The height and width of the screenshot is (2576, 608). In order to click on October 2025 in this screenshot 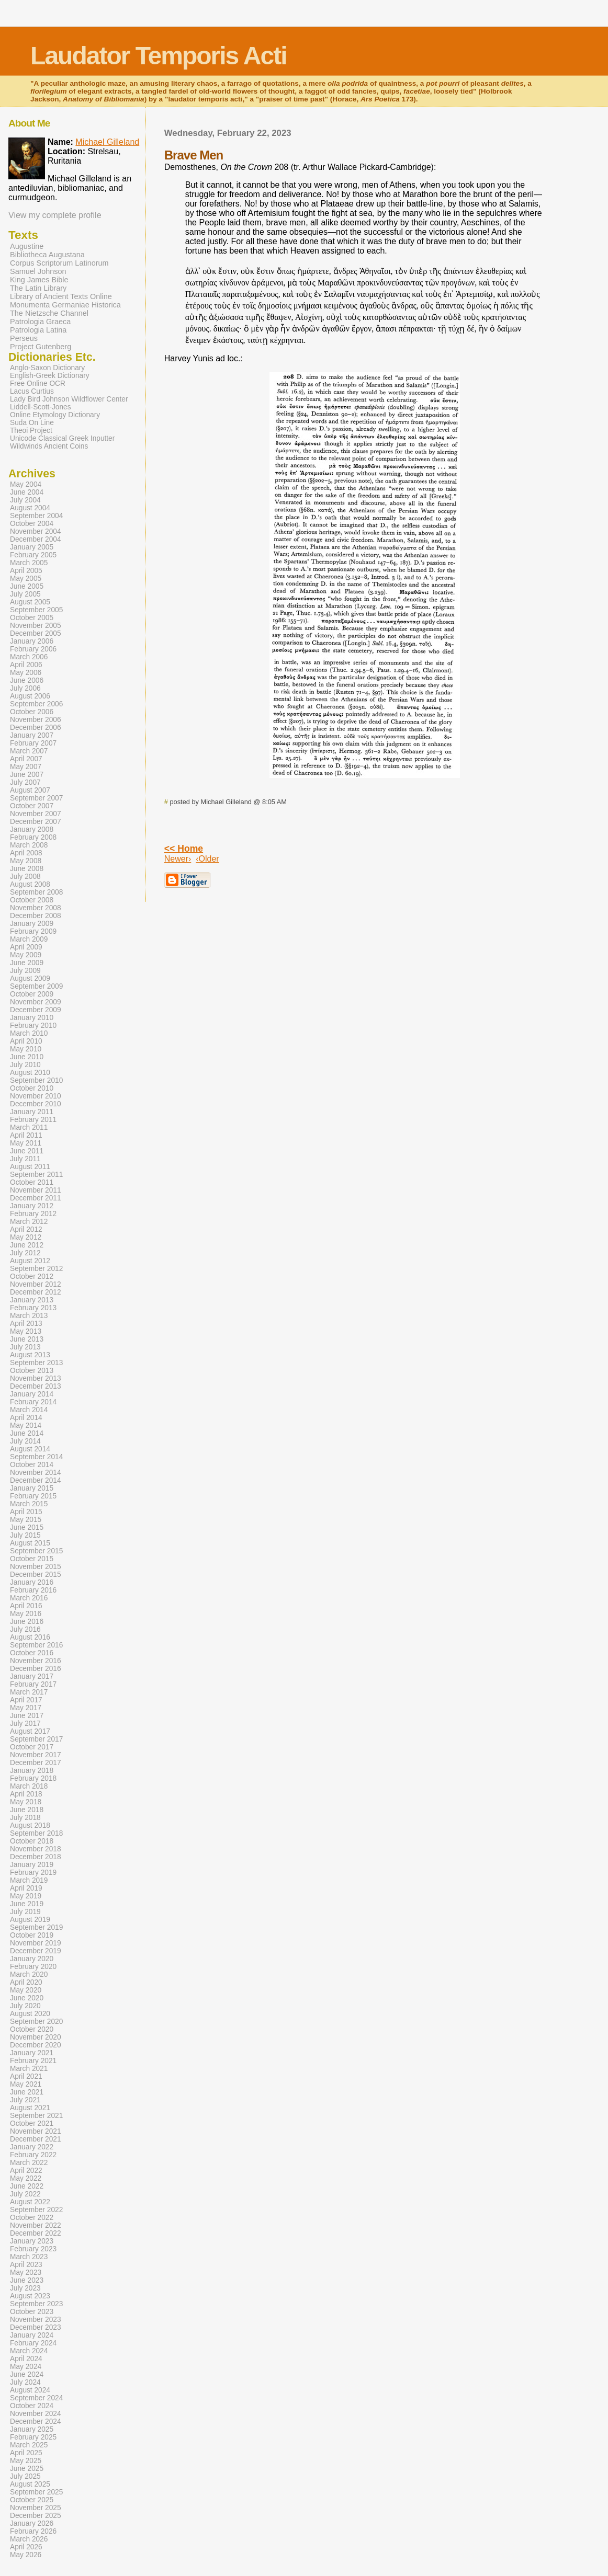, I will do `click(31, 2500)`.